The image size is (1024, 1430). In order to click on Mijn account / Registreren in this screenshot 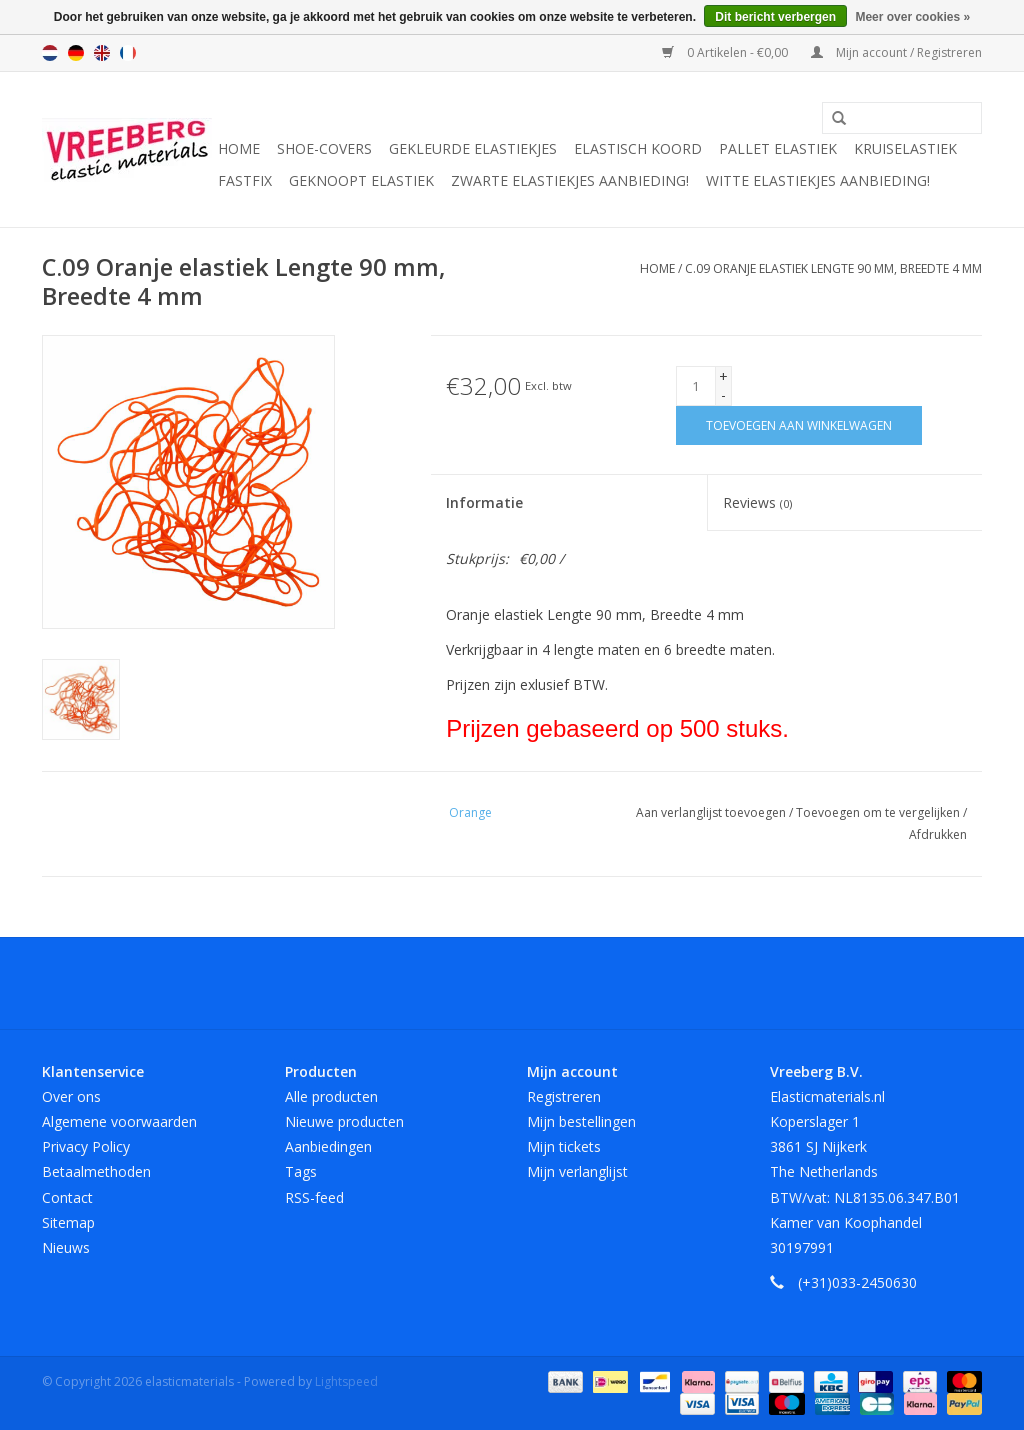, I will do `click(896, 52)`.